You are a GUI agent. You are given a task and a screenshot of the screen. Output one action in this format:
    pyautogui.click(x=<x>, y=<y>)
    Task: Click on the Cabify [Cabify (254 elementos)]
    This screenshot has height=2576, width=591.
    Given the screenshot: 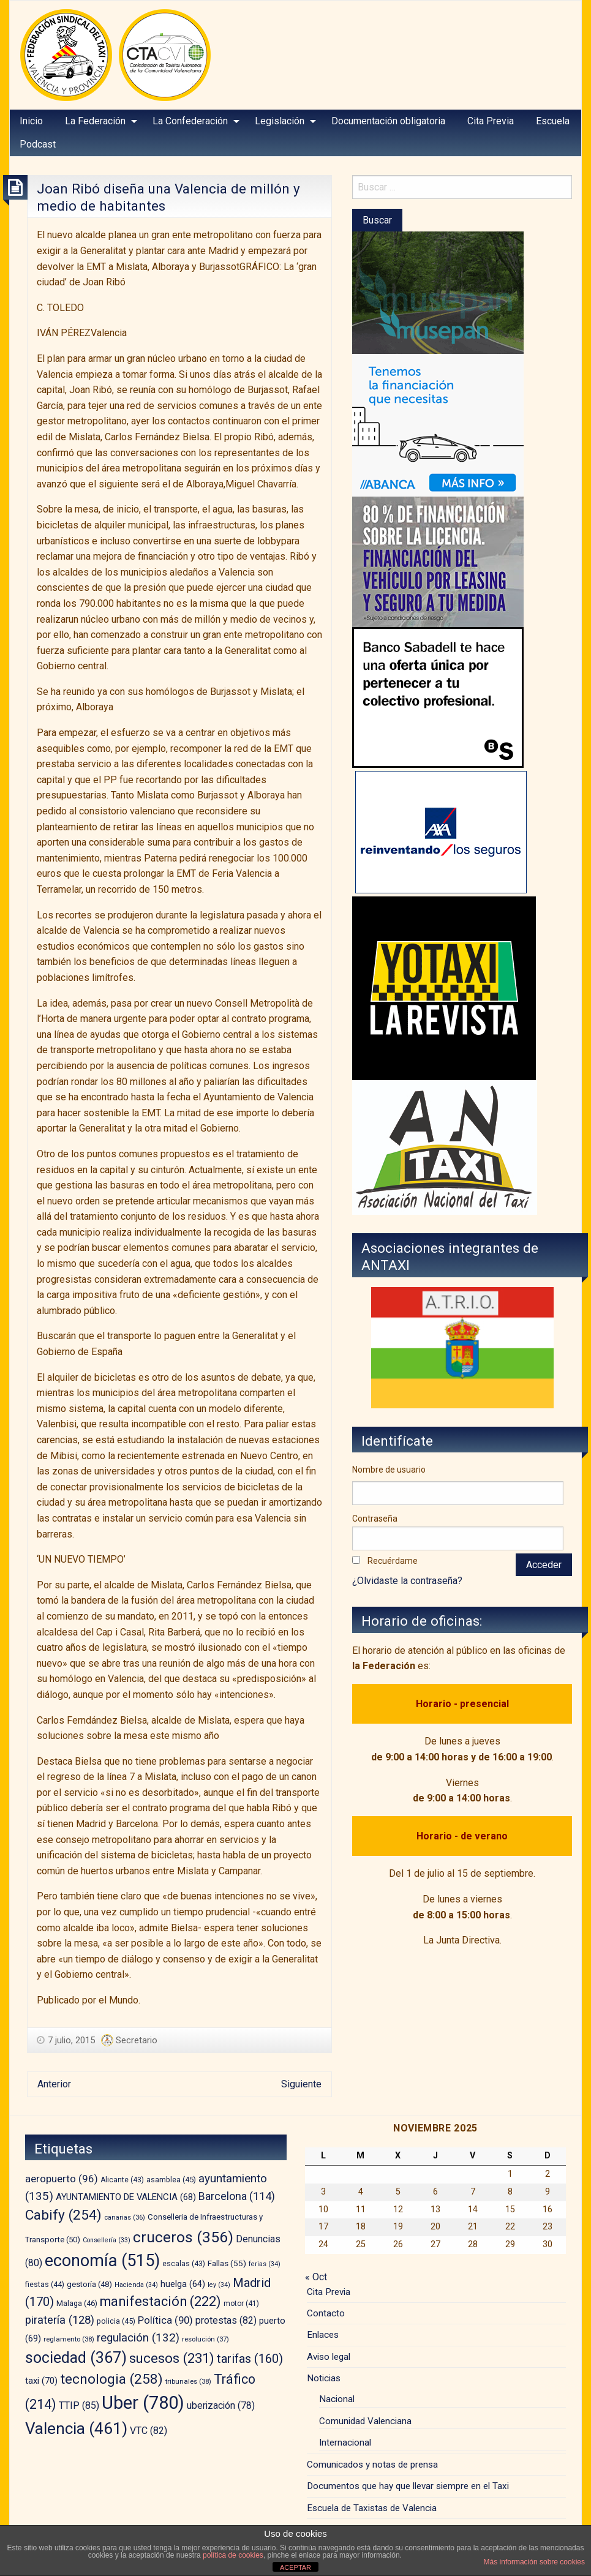 What is the action you would take?
    pyautogui.click(x=63, y=2215)
    